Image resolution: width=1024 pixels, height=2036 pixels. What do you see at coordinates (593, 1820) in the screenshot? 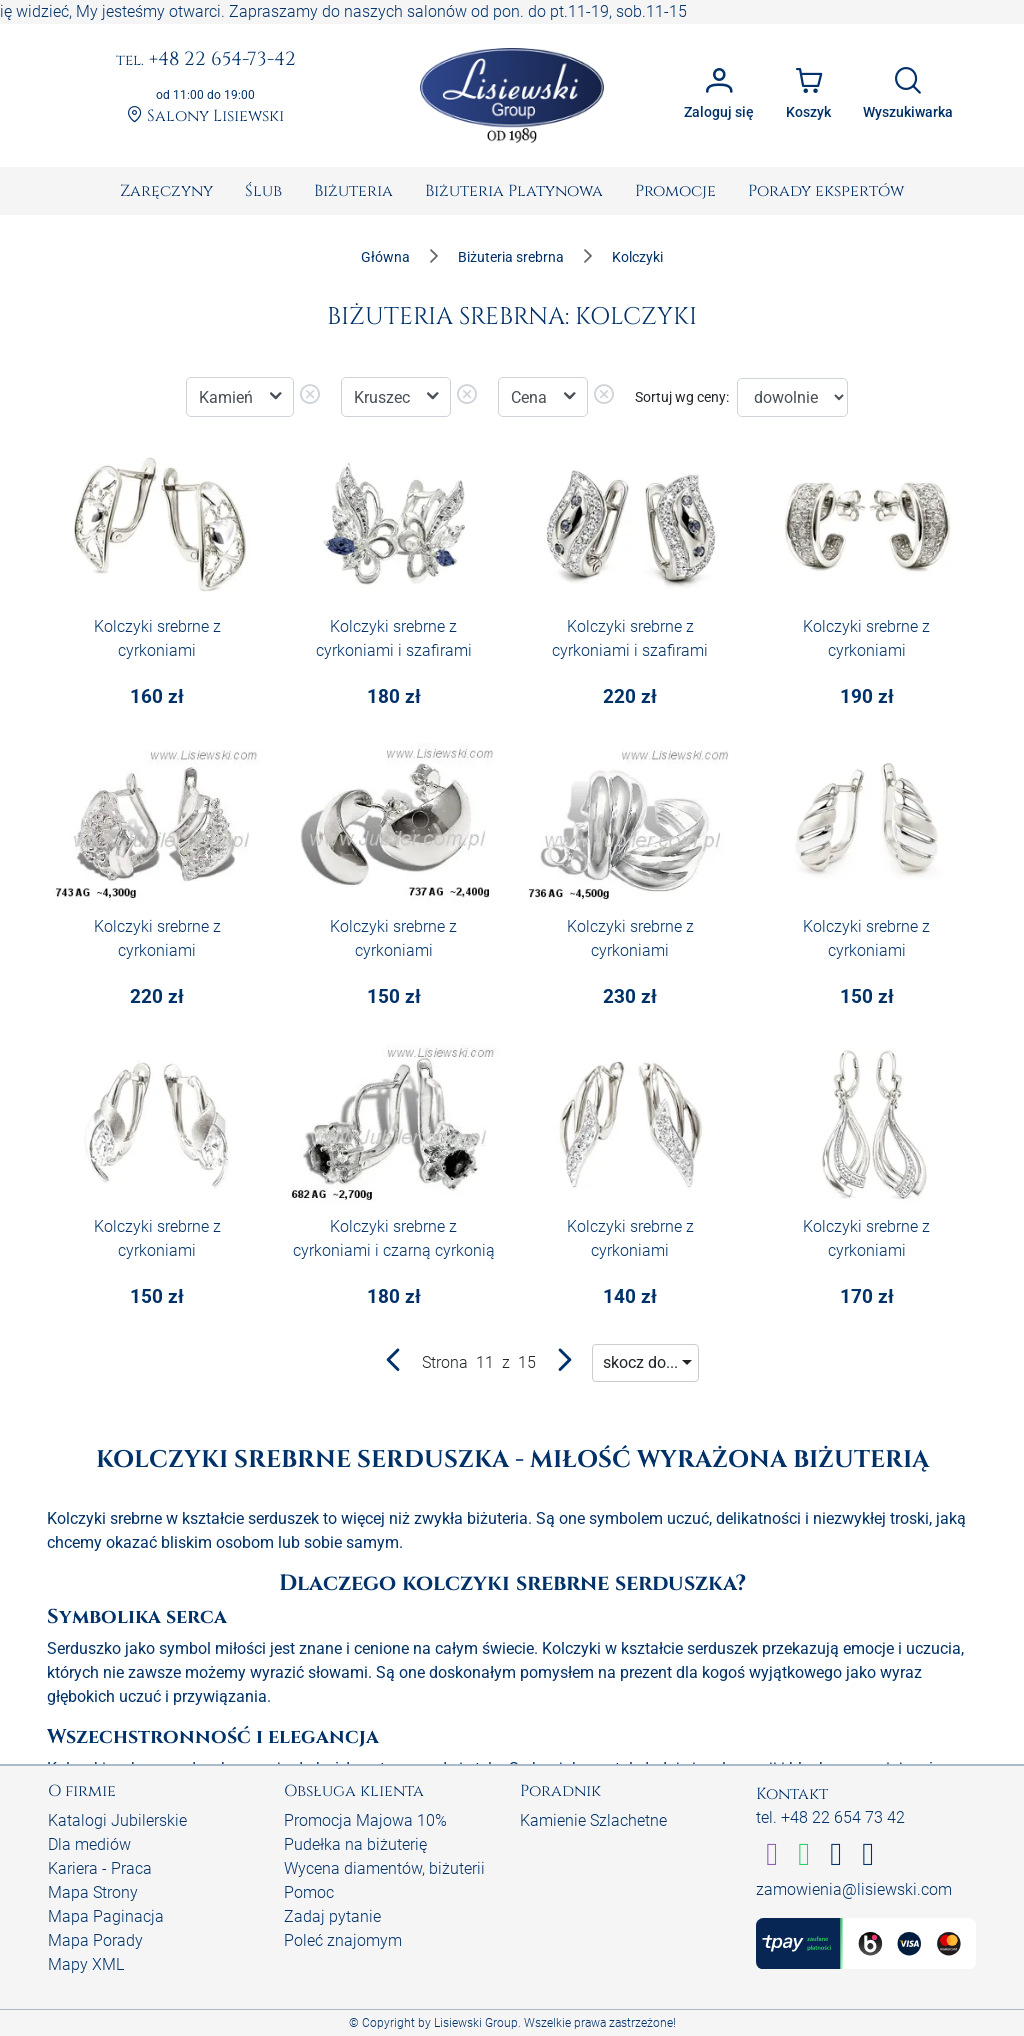
I see `Kamienie Szlachetne` at bounding box center [593, 1820].